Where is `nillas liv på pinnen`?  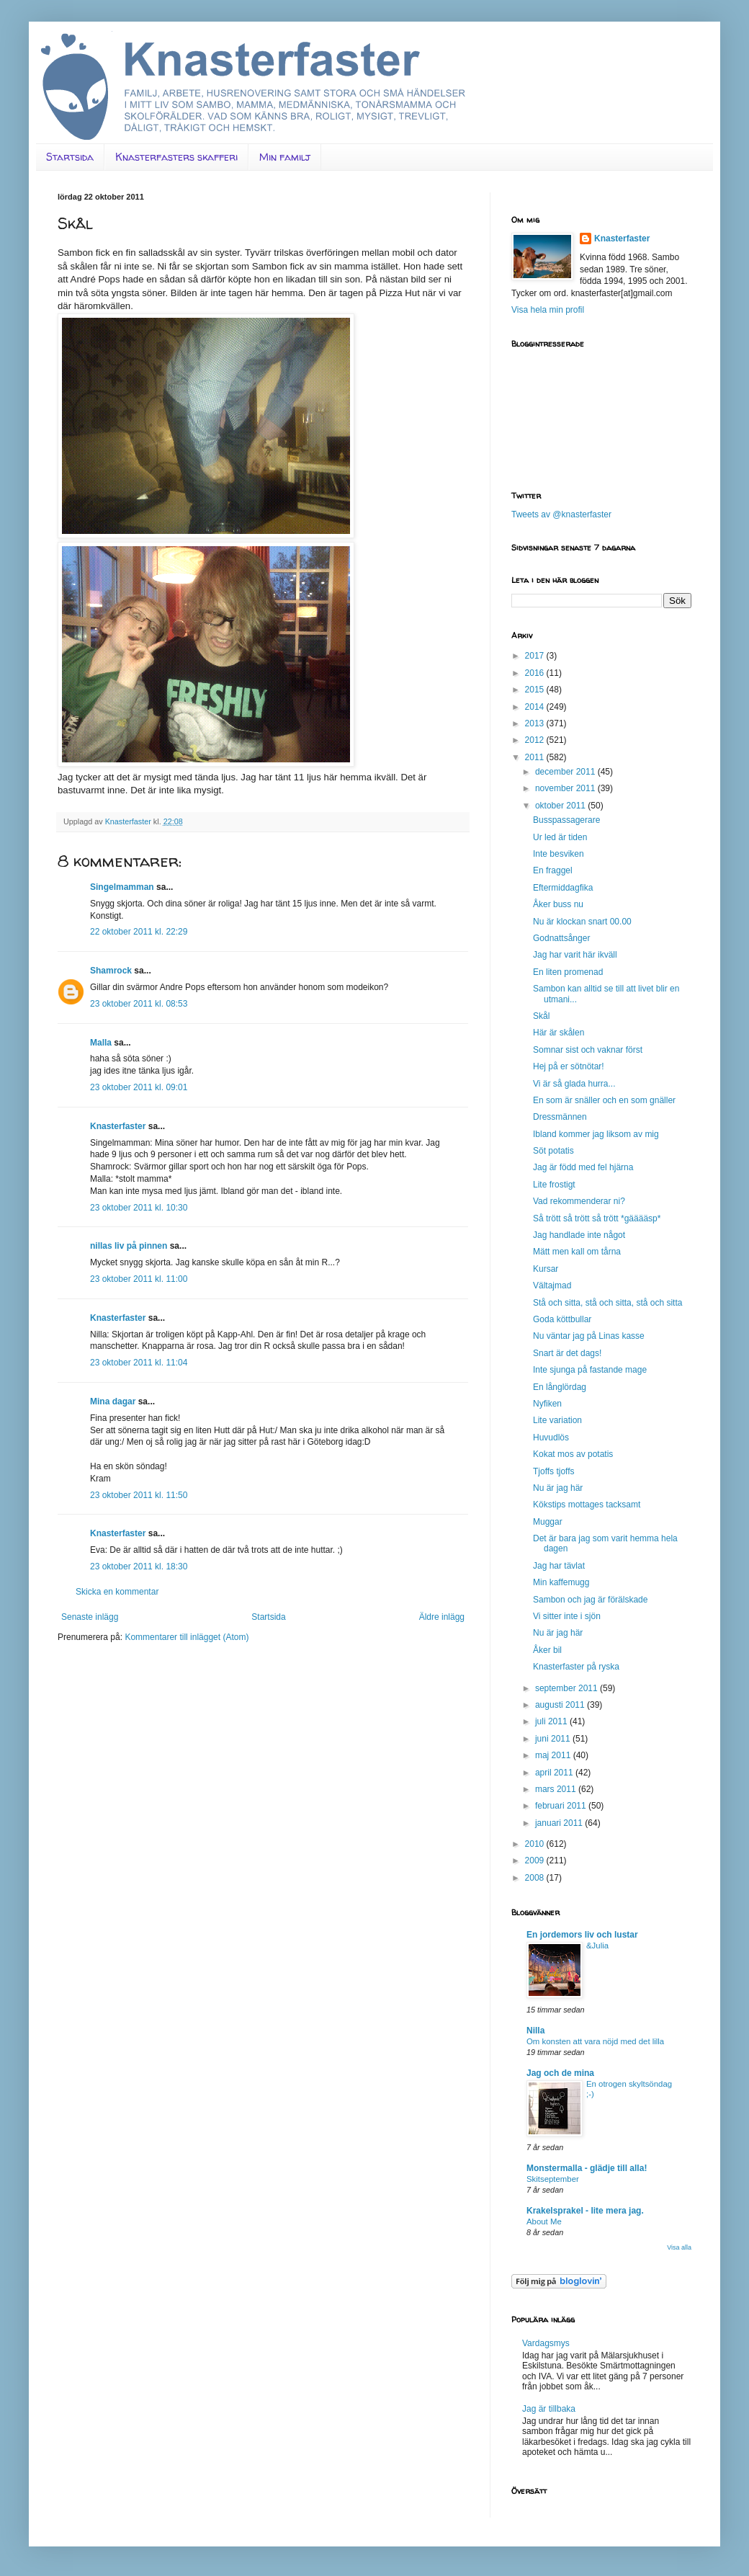 nillas liv på pinnen is located at coordinates (128, 1246).